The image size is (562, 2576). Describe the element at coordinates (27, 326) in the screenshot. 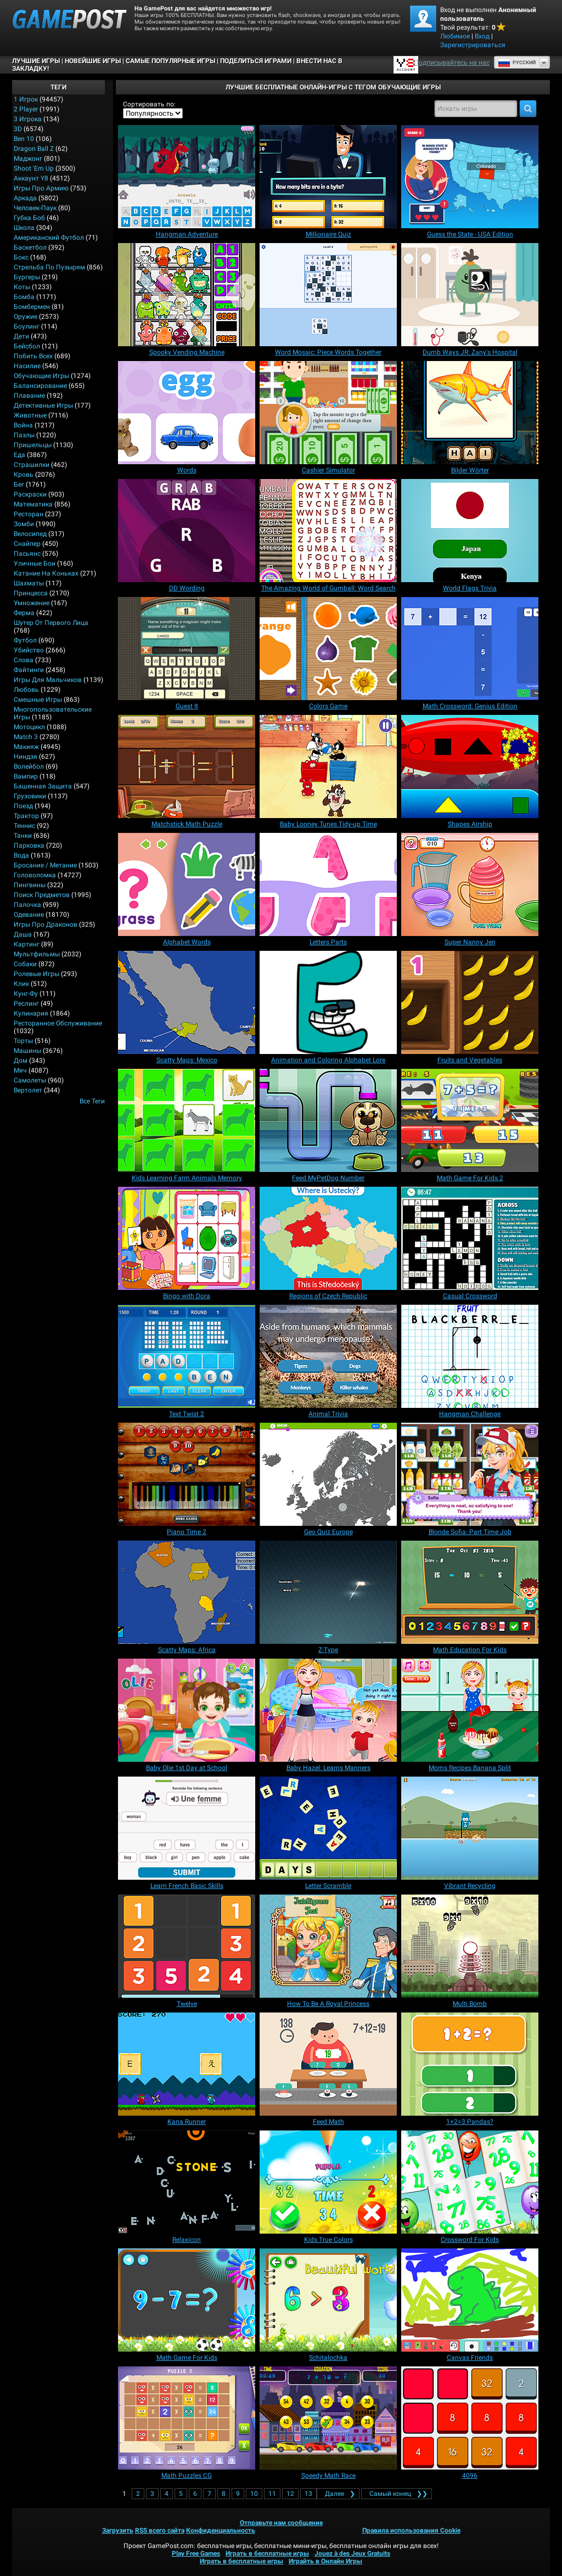

I see `Боулинг` at that location.